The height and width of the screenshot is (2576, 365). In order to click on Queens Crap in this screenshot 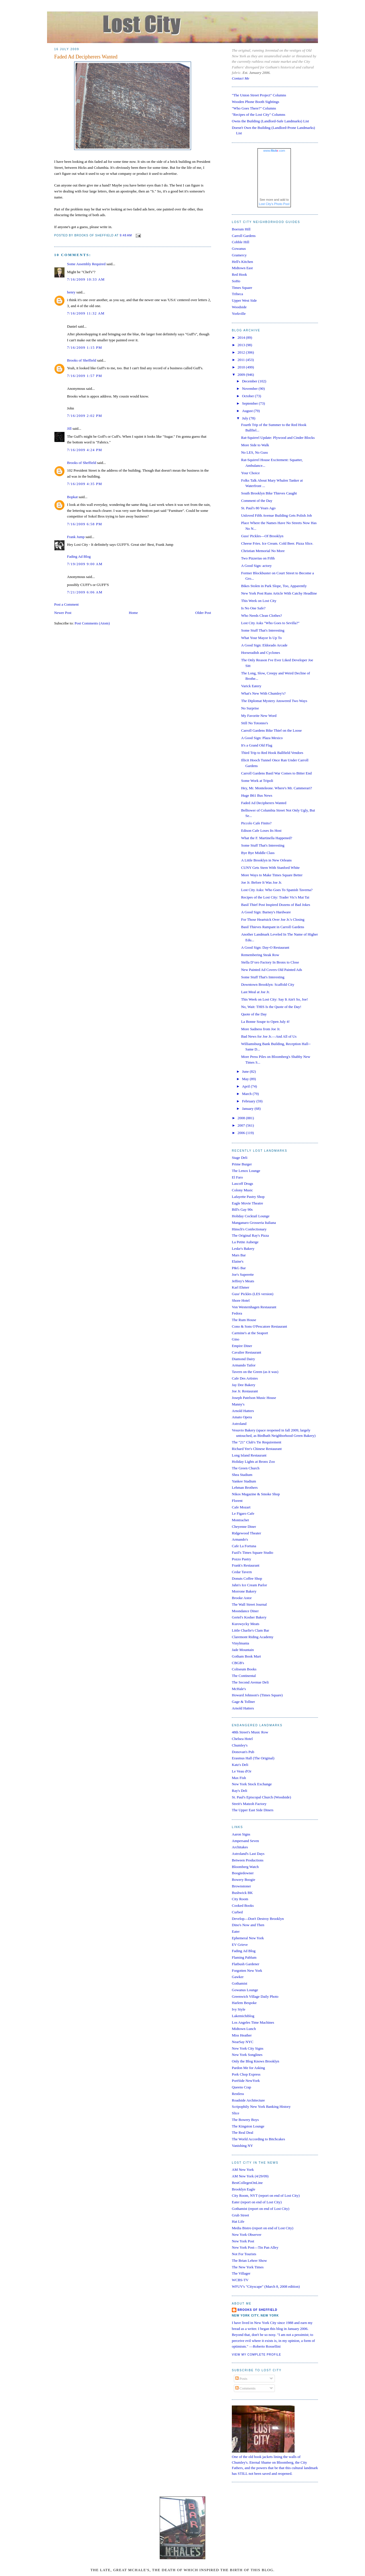, I will do `click(241, 2087)`.